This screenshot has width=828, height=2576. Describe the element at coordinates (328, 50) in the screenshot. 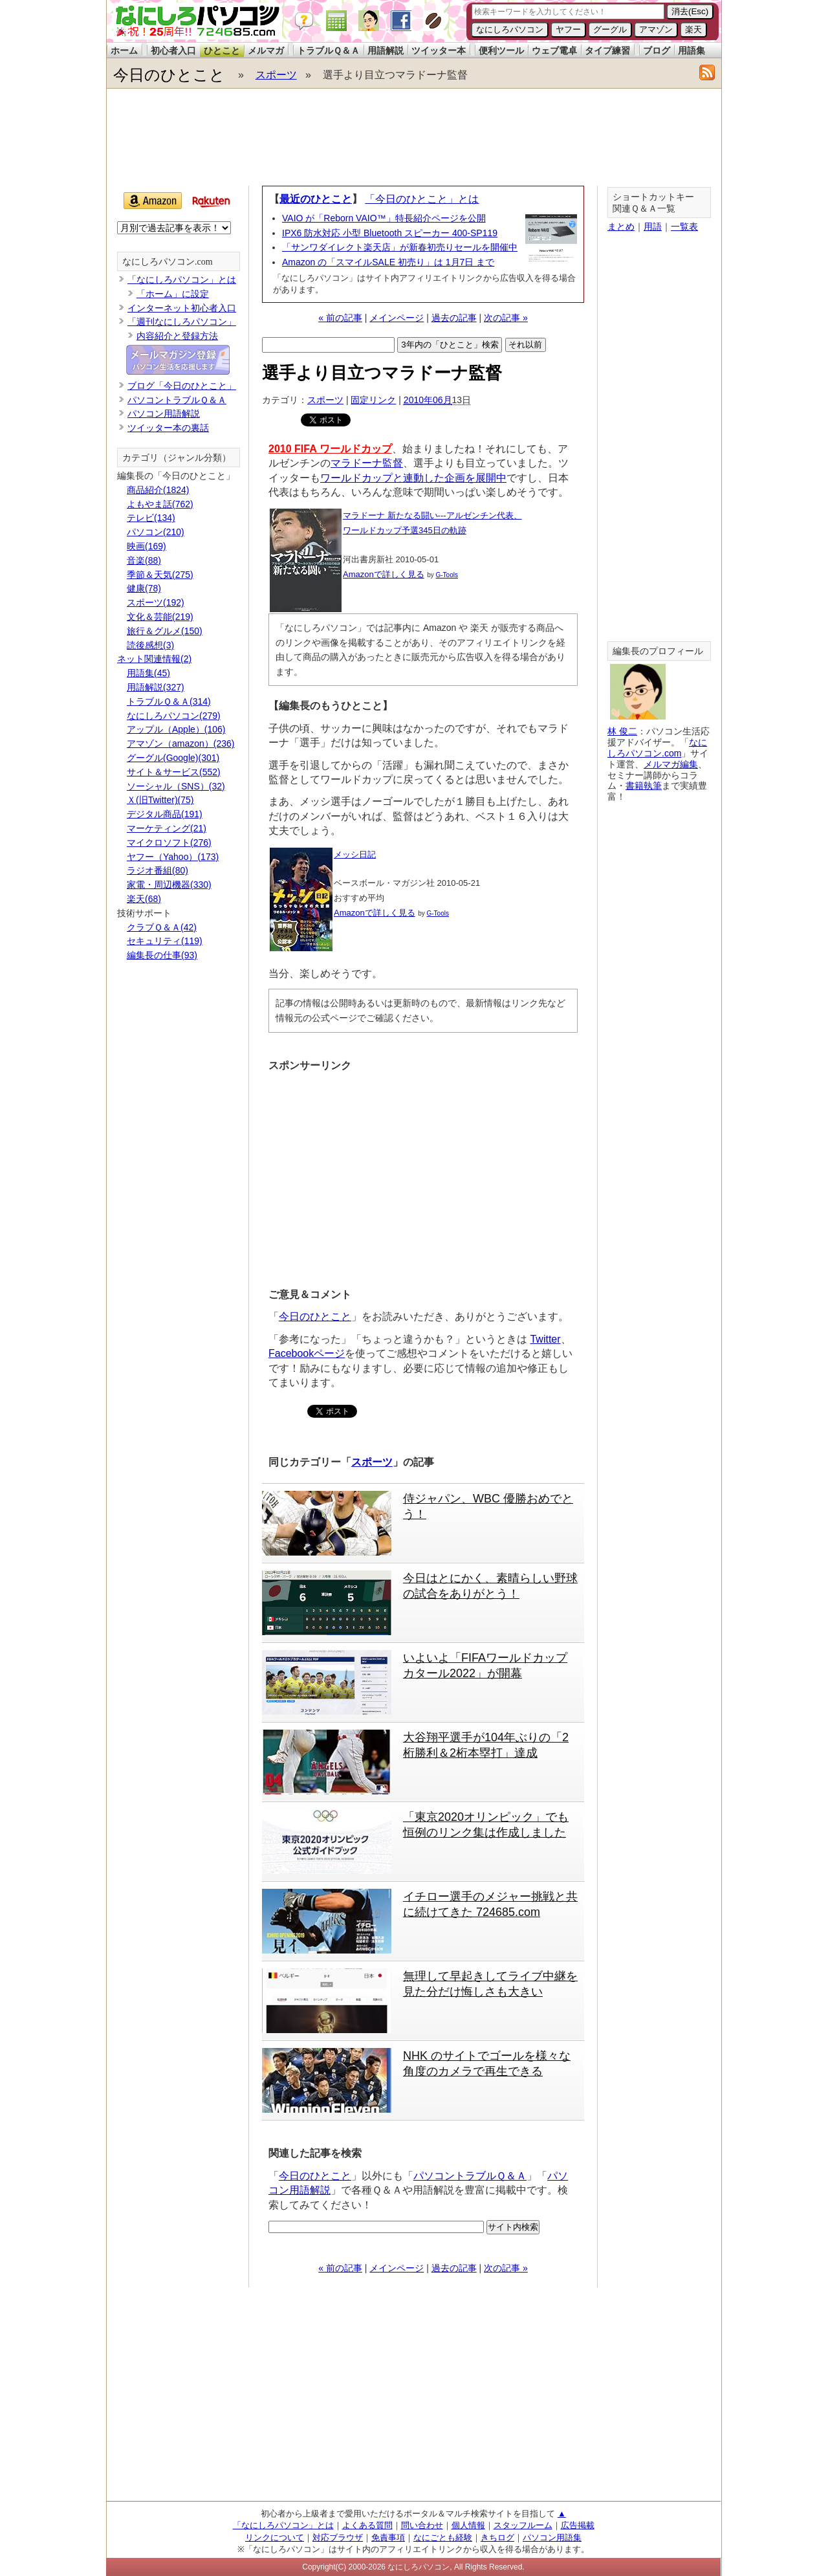

I see `トラブルＱ＆Ａ` at that location.